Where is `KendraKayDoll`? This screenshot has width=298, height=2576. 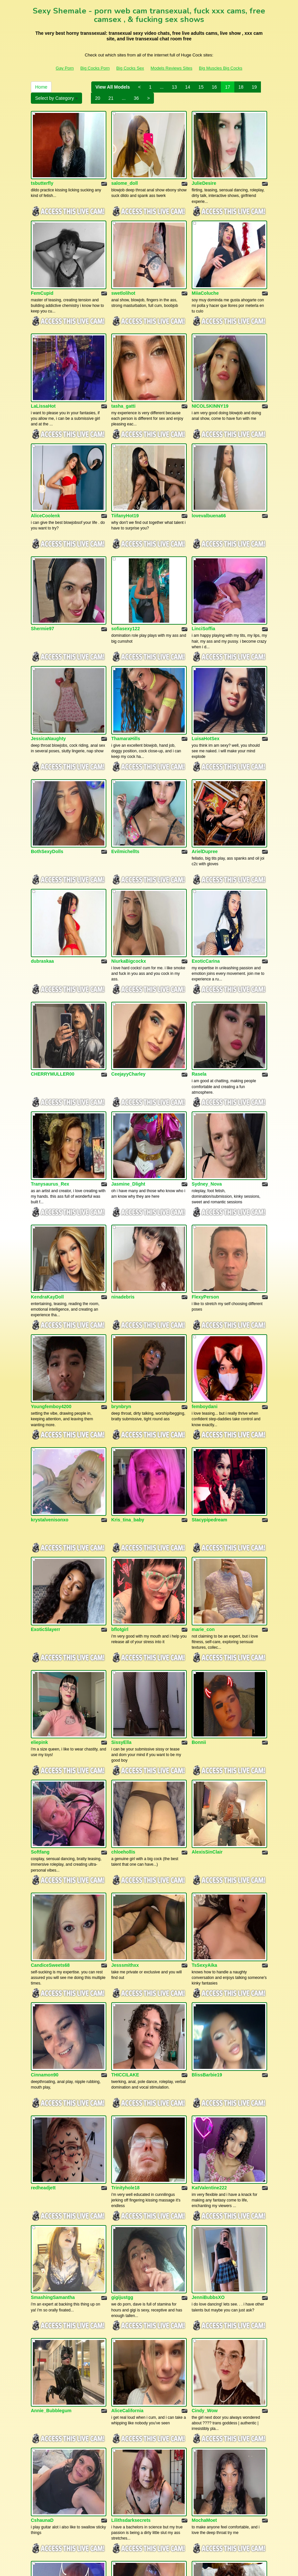 KendraKayDoll is located at coordinates (47, 1158).